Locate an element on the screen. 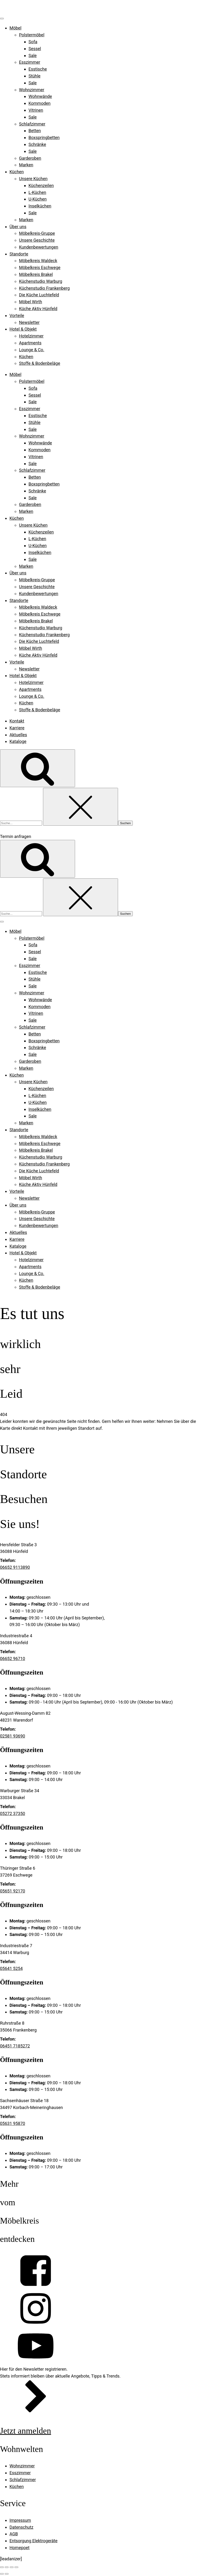 The image size is (204, 2576). Standorte is located at coordinates (18, 253).